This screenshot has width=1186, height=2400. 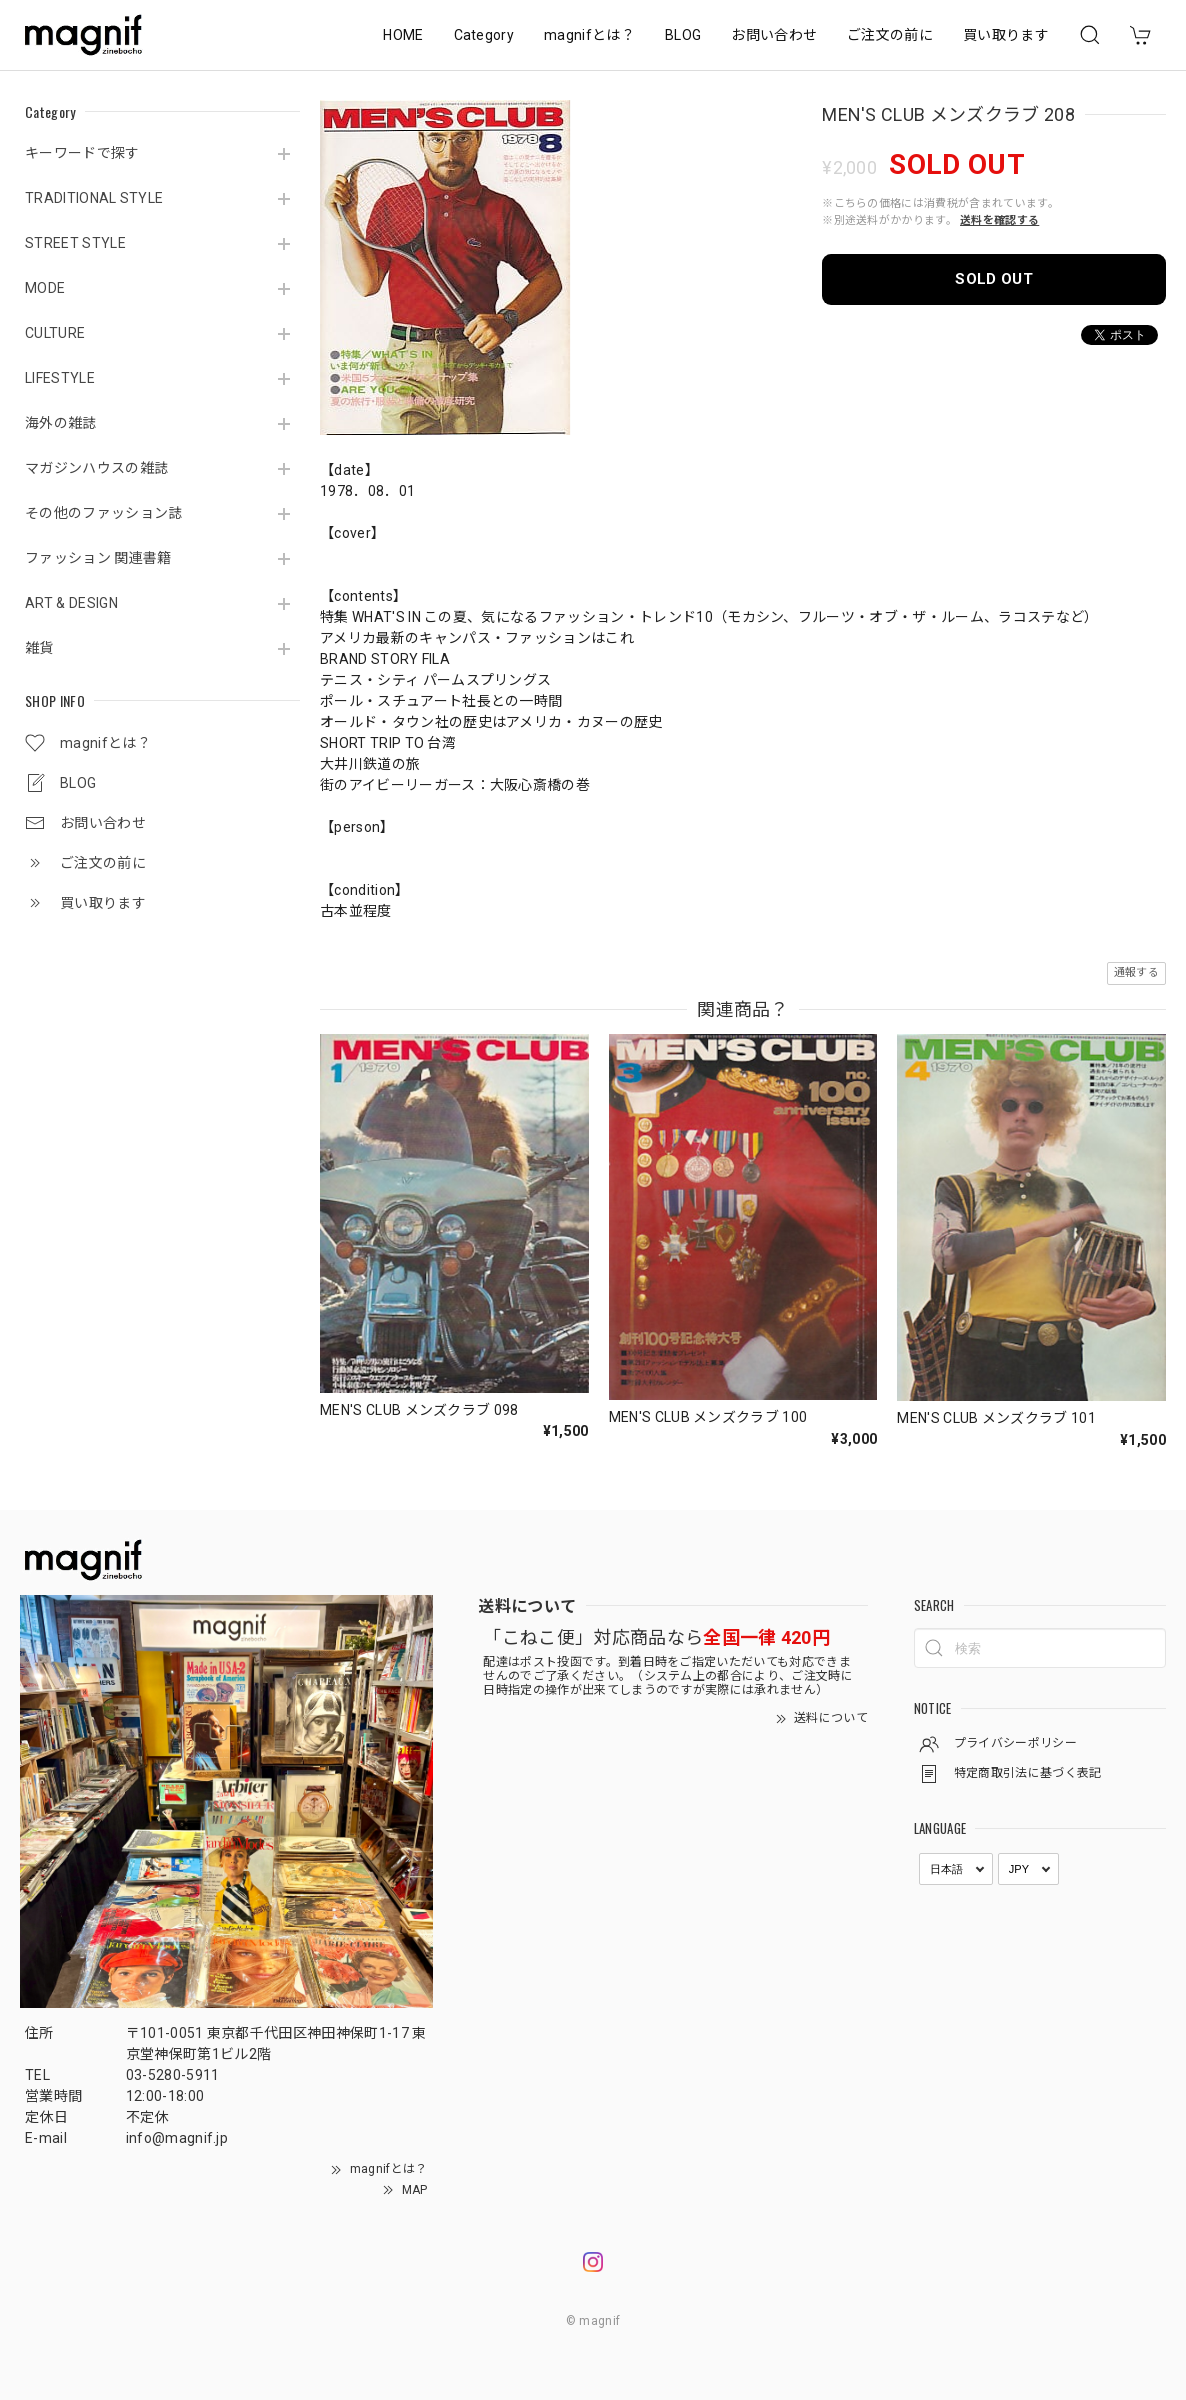 I want to click on HOME, so click(x=403, y=35).